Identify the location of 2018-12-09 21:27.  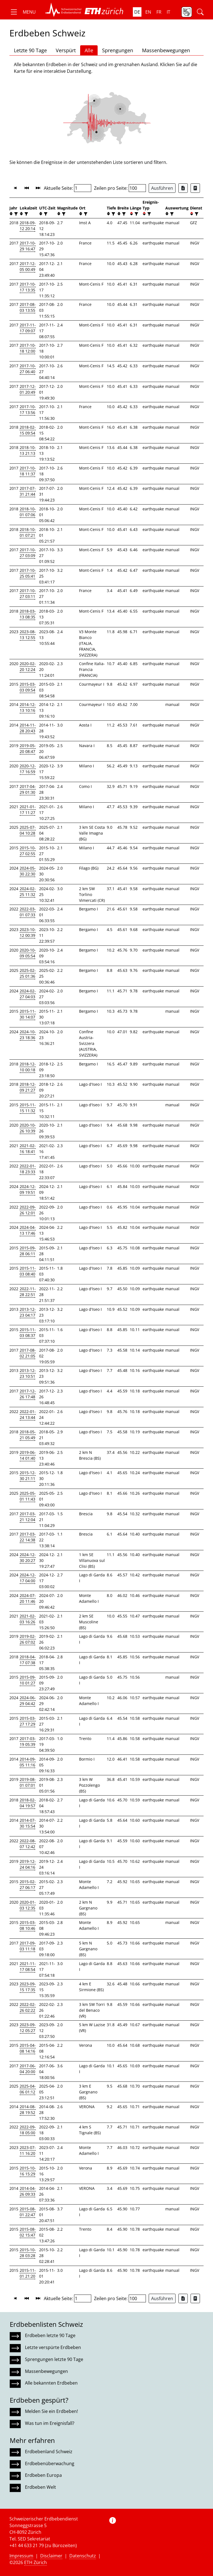
(28, 1087).